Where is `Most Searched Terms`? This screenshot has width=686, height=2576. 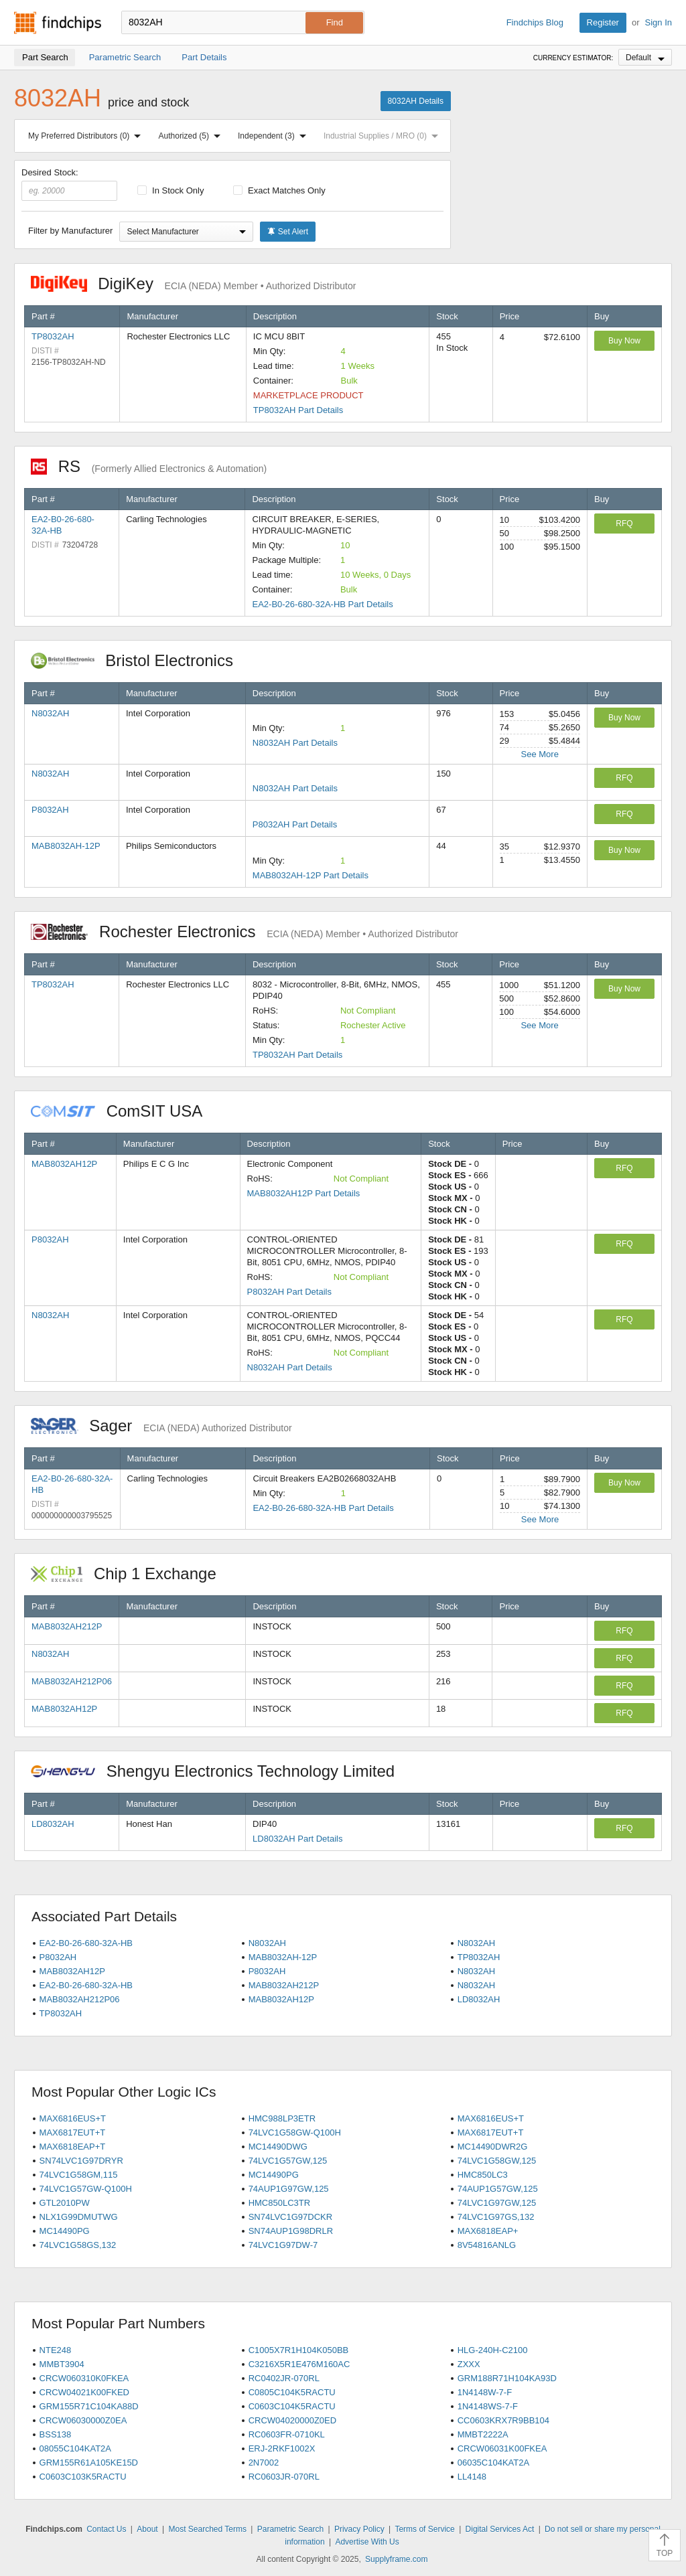 Most Searched Terms is located at coordinates (207, 2529).